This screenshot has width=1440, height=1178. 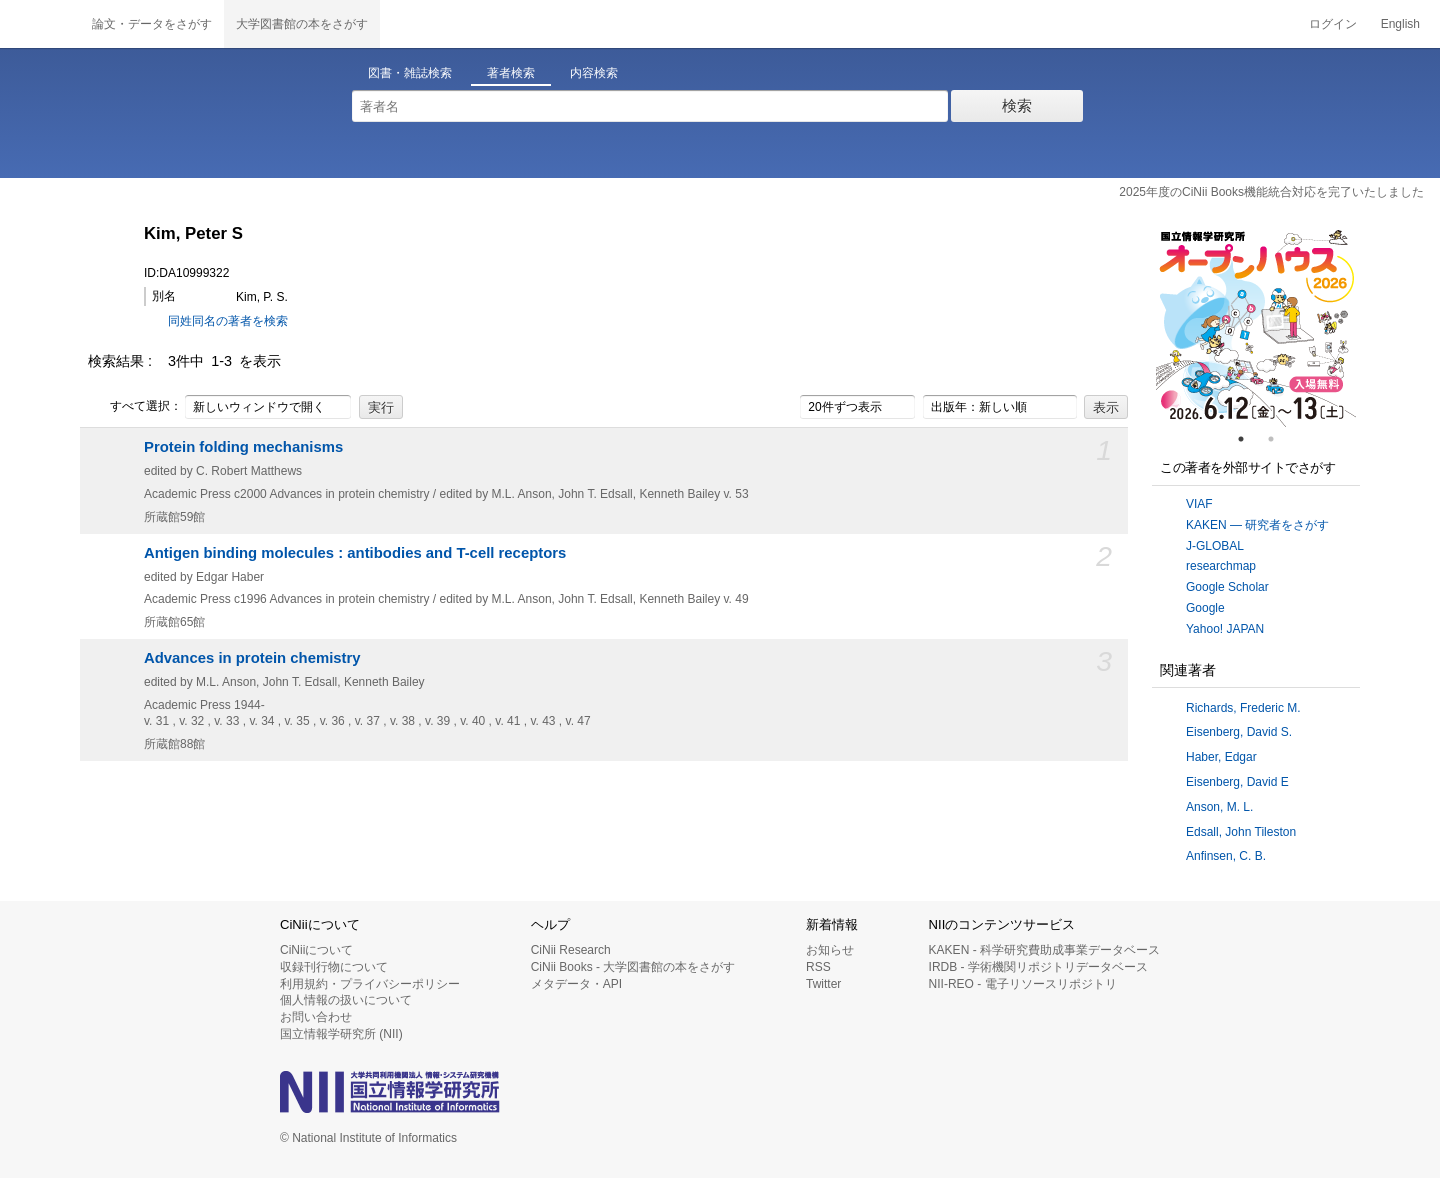 What do you see at coordinates (1279, 439) in the screenshot?
I see `2 [tab]` at bounding box center [1279, 439].